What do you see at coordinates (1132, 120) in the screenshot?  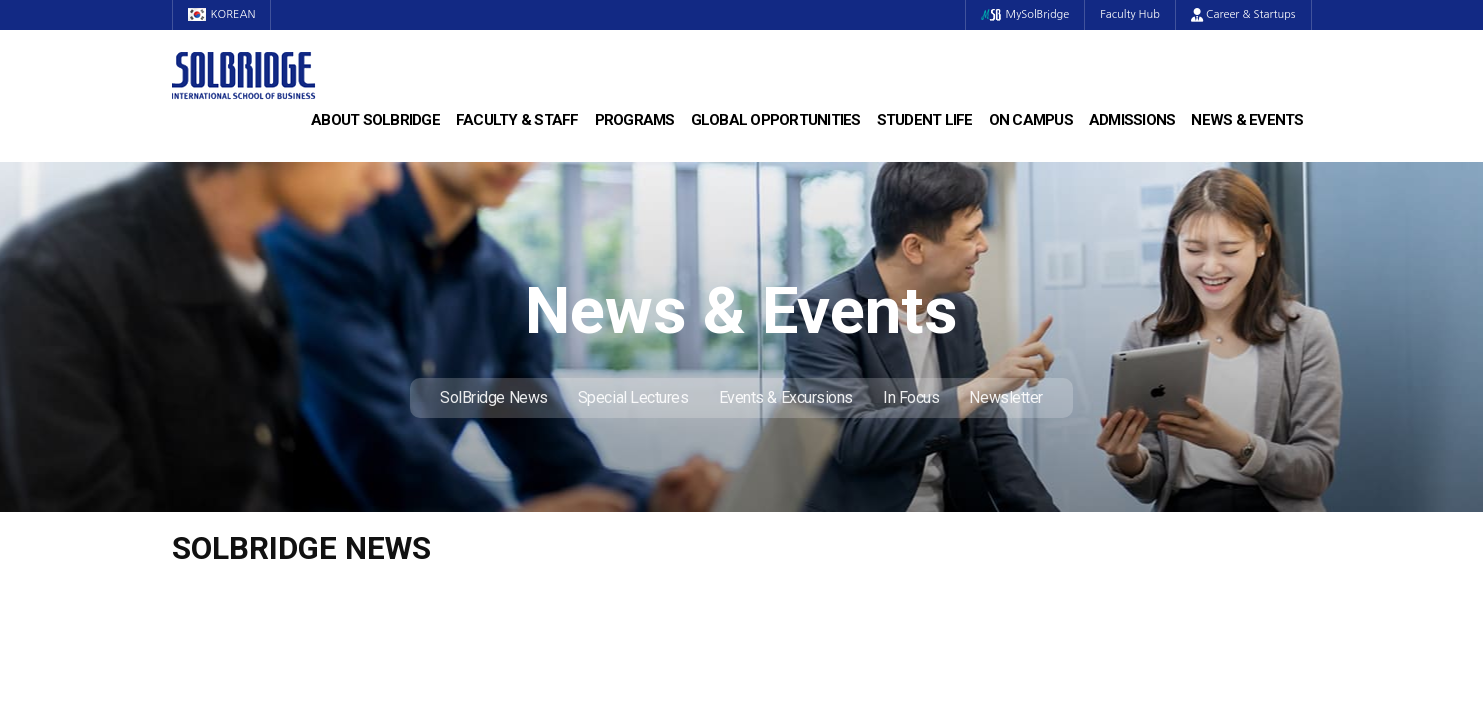 I see `Admissions` at bounding box center [1132, 120].